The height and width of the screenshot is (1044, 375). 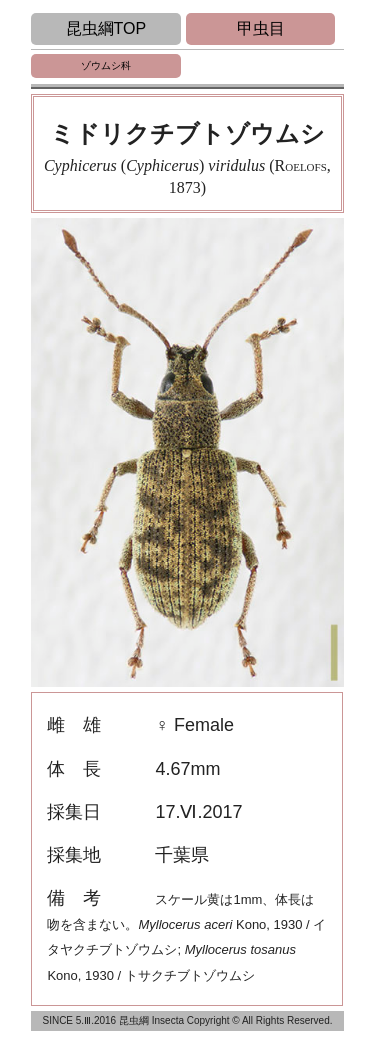 What do you see at coordinates (106, 28) in the screenshot?
I see `昆虫綱TOP` at bounding box center [106, 28].